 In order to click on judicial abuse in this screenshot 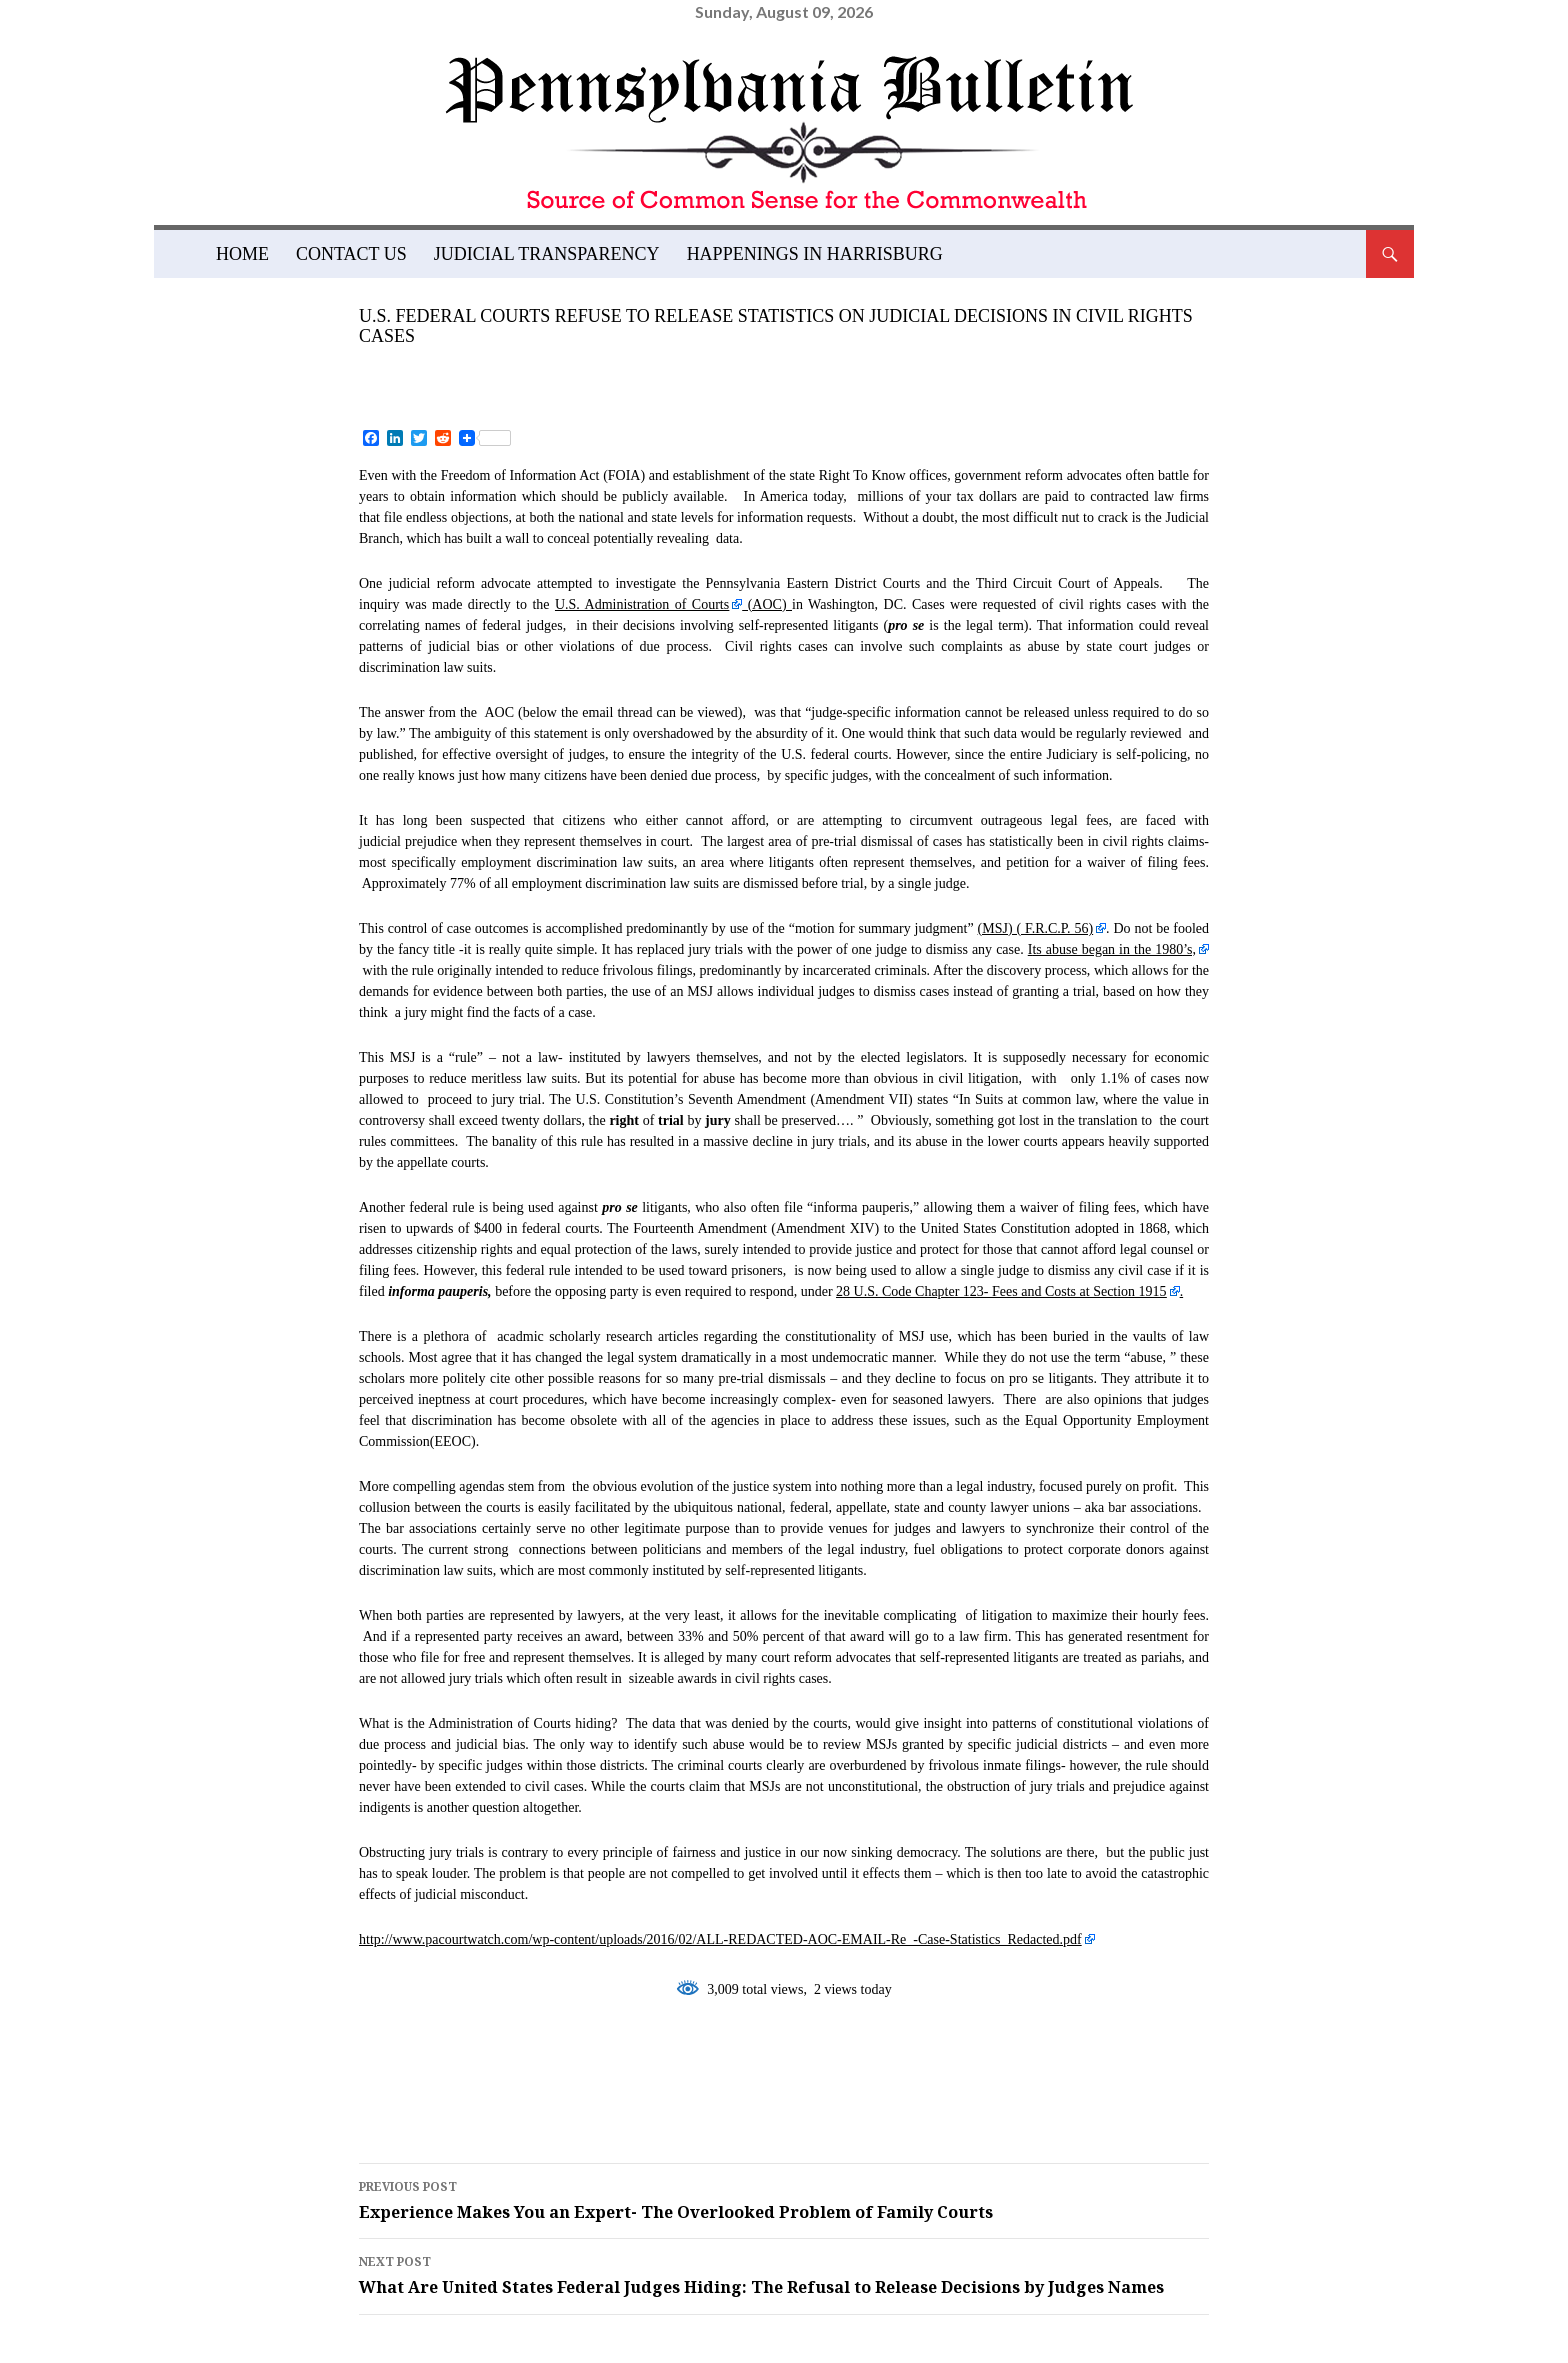, I will do `click(826, 2069)`.